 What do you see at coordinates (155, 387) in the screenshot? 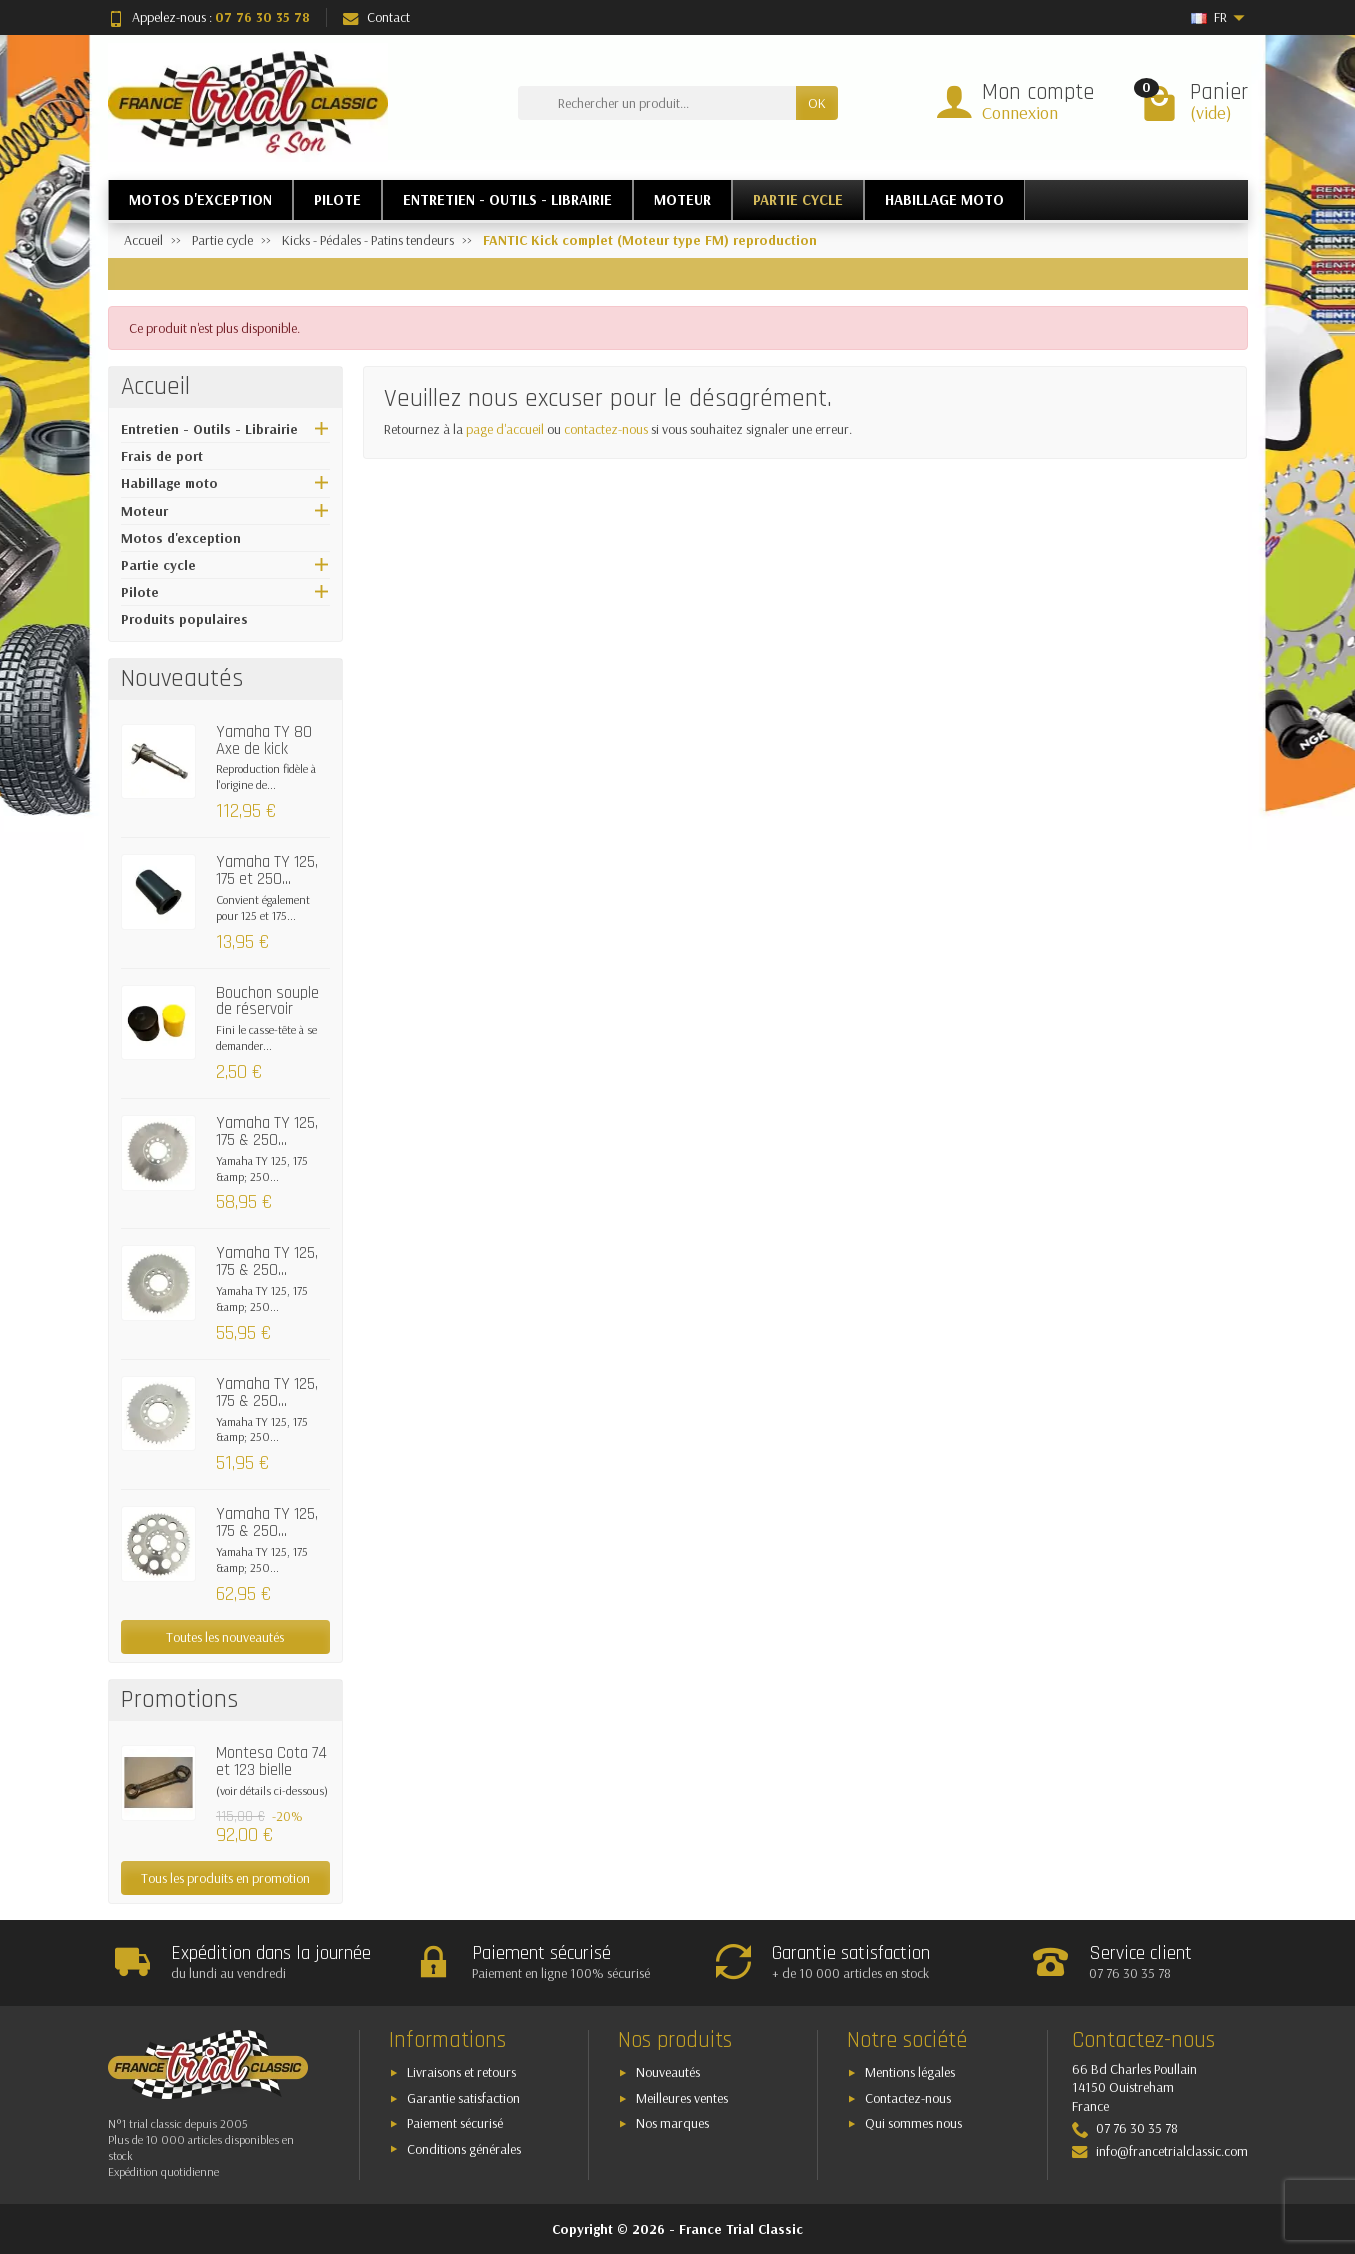
I see `Accueil` at bounding box center [155, 387].